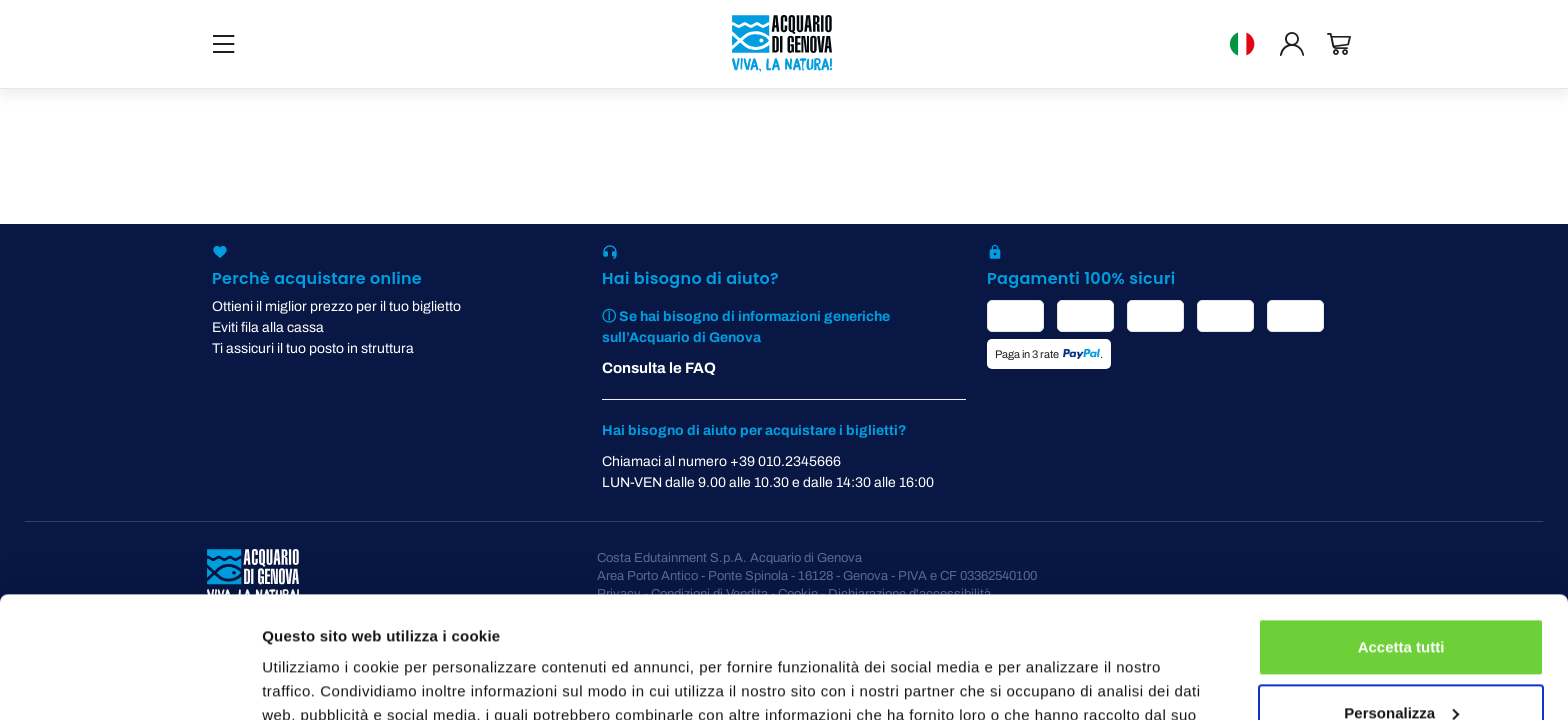  I want to click on Personalizza, so click(1401, 598).